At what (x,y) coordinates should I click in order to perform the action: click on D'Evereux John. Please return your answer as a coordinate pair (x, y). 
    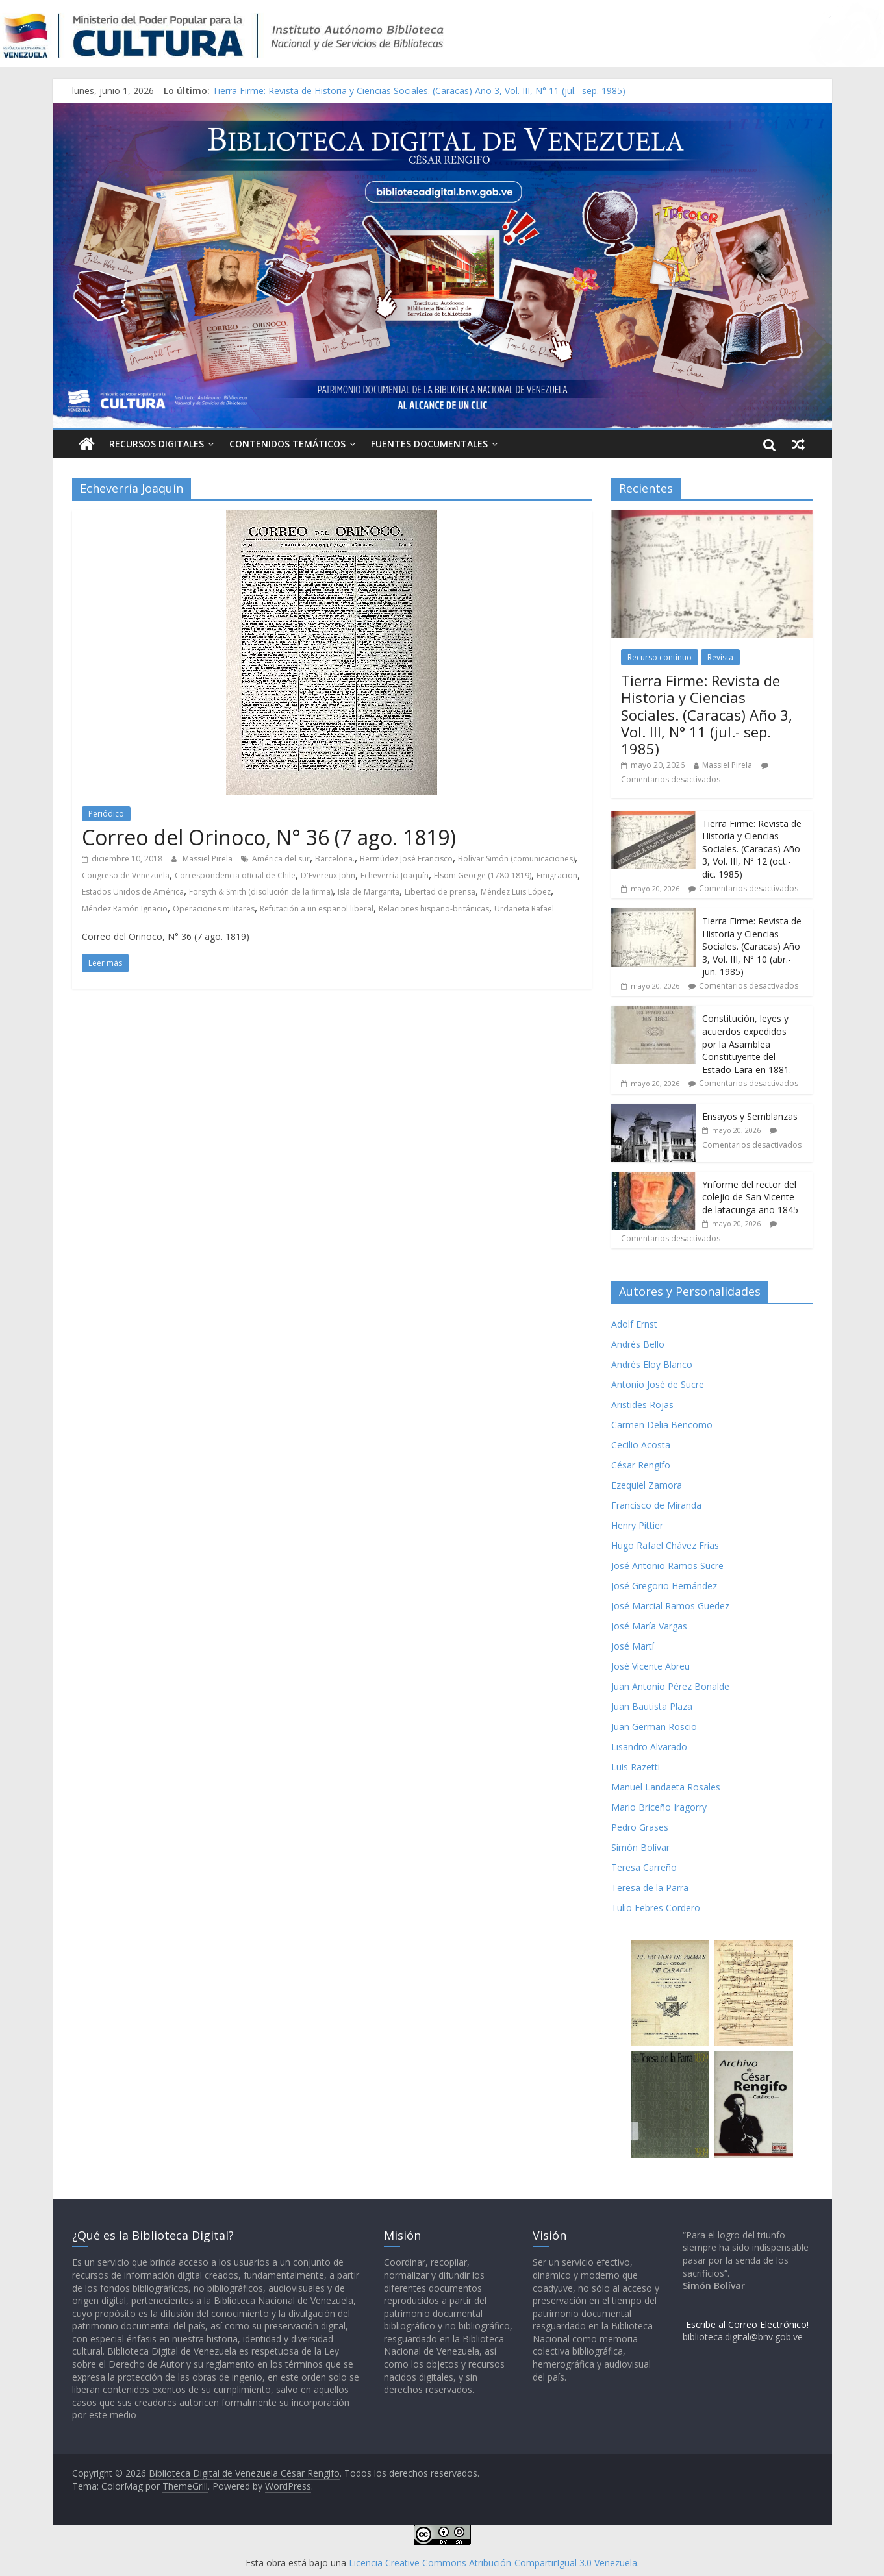
    Looking at the image, I should click on (328, 875).